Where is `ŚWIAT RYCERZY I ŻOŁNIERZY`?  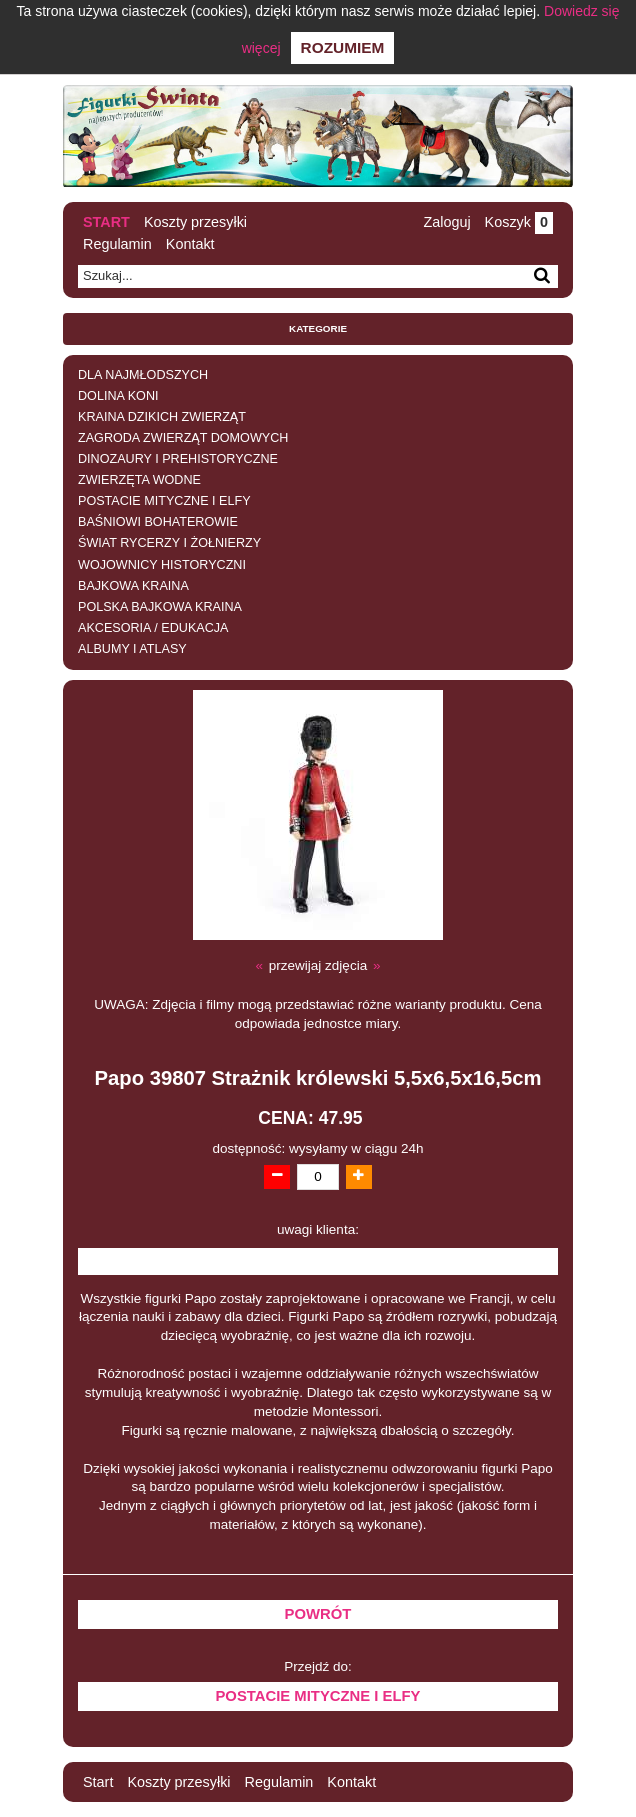
ŚWIAT RYCERZY I ŻOŁNIERZY is located at coordinates (169, 543).